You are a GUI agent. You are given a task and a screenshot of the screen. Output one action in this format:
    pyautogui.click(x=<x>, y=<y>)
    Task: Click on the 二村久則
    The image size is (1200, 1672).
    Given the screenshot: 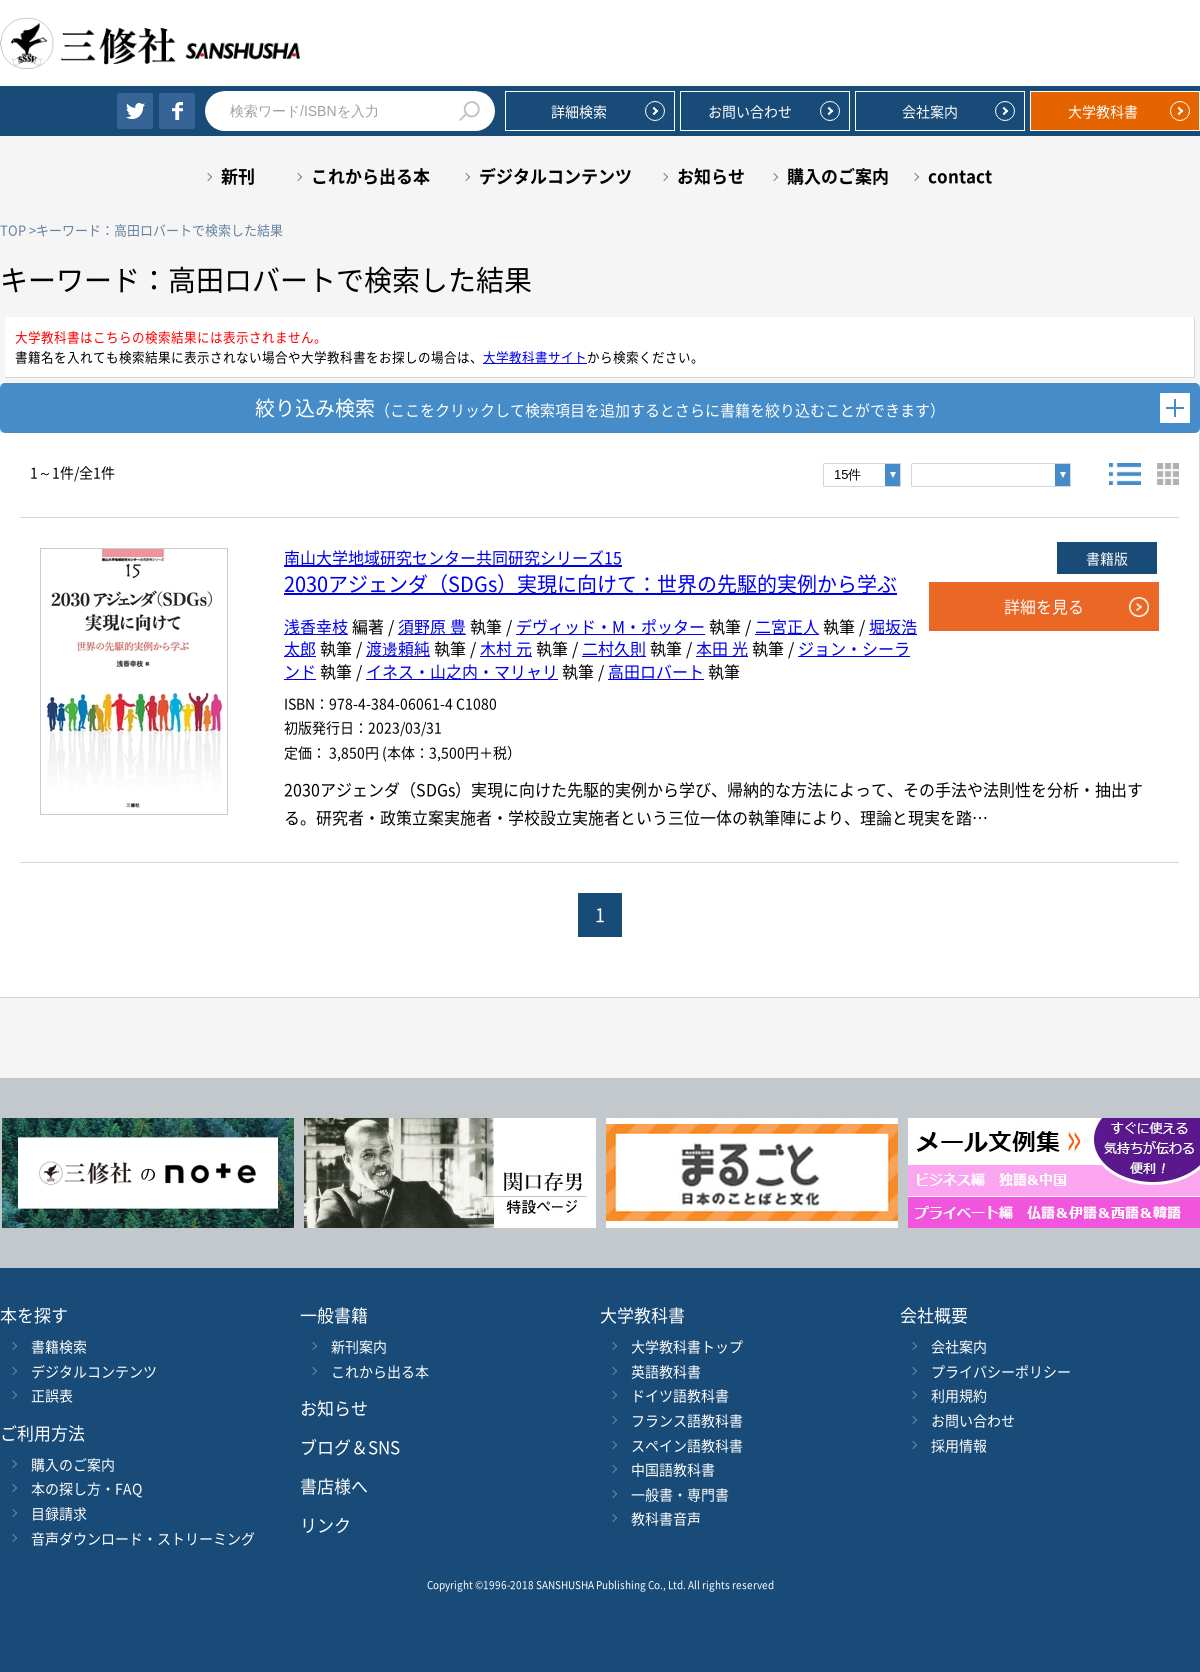 What is the action you would take?
    pyautogui.click(x=614, y=648)
    